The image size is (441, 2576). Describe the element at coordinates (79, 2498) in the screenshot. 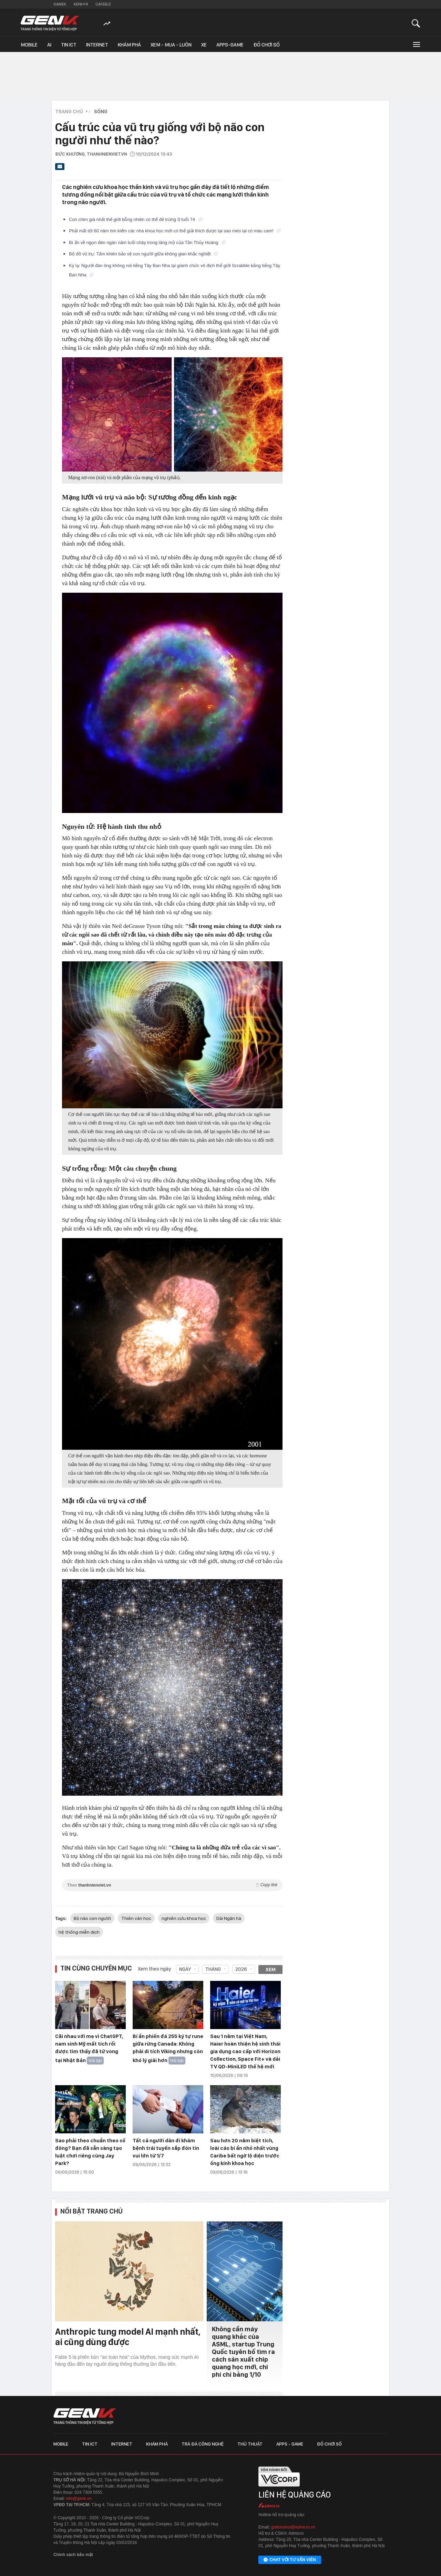

I see `info@genk.vn` at that location.